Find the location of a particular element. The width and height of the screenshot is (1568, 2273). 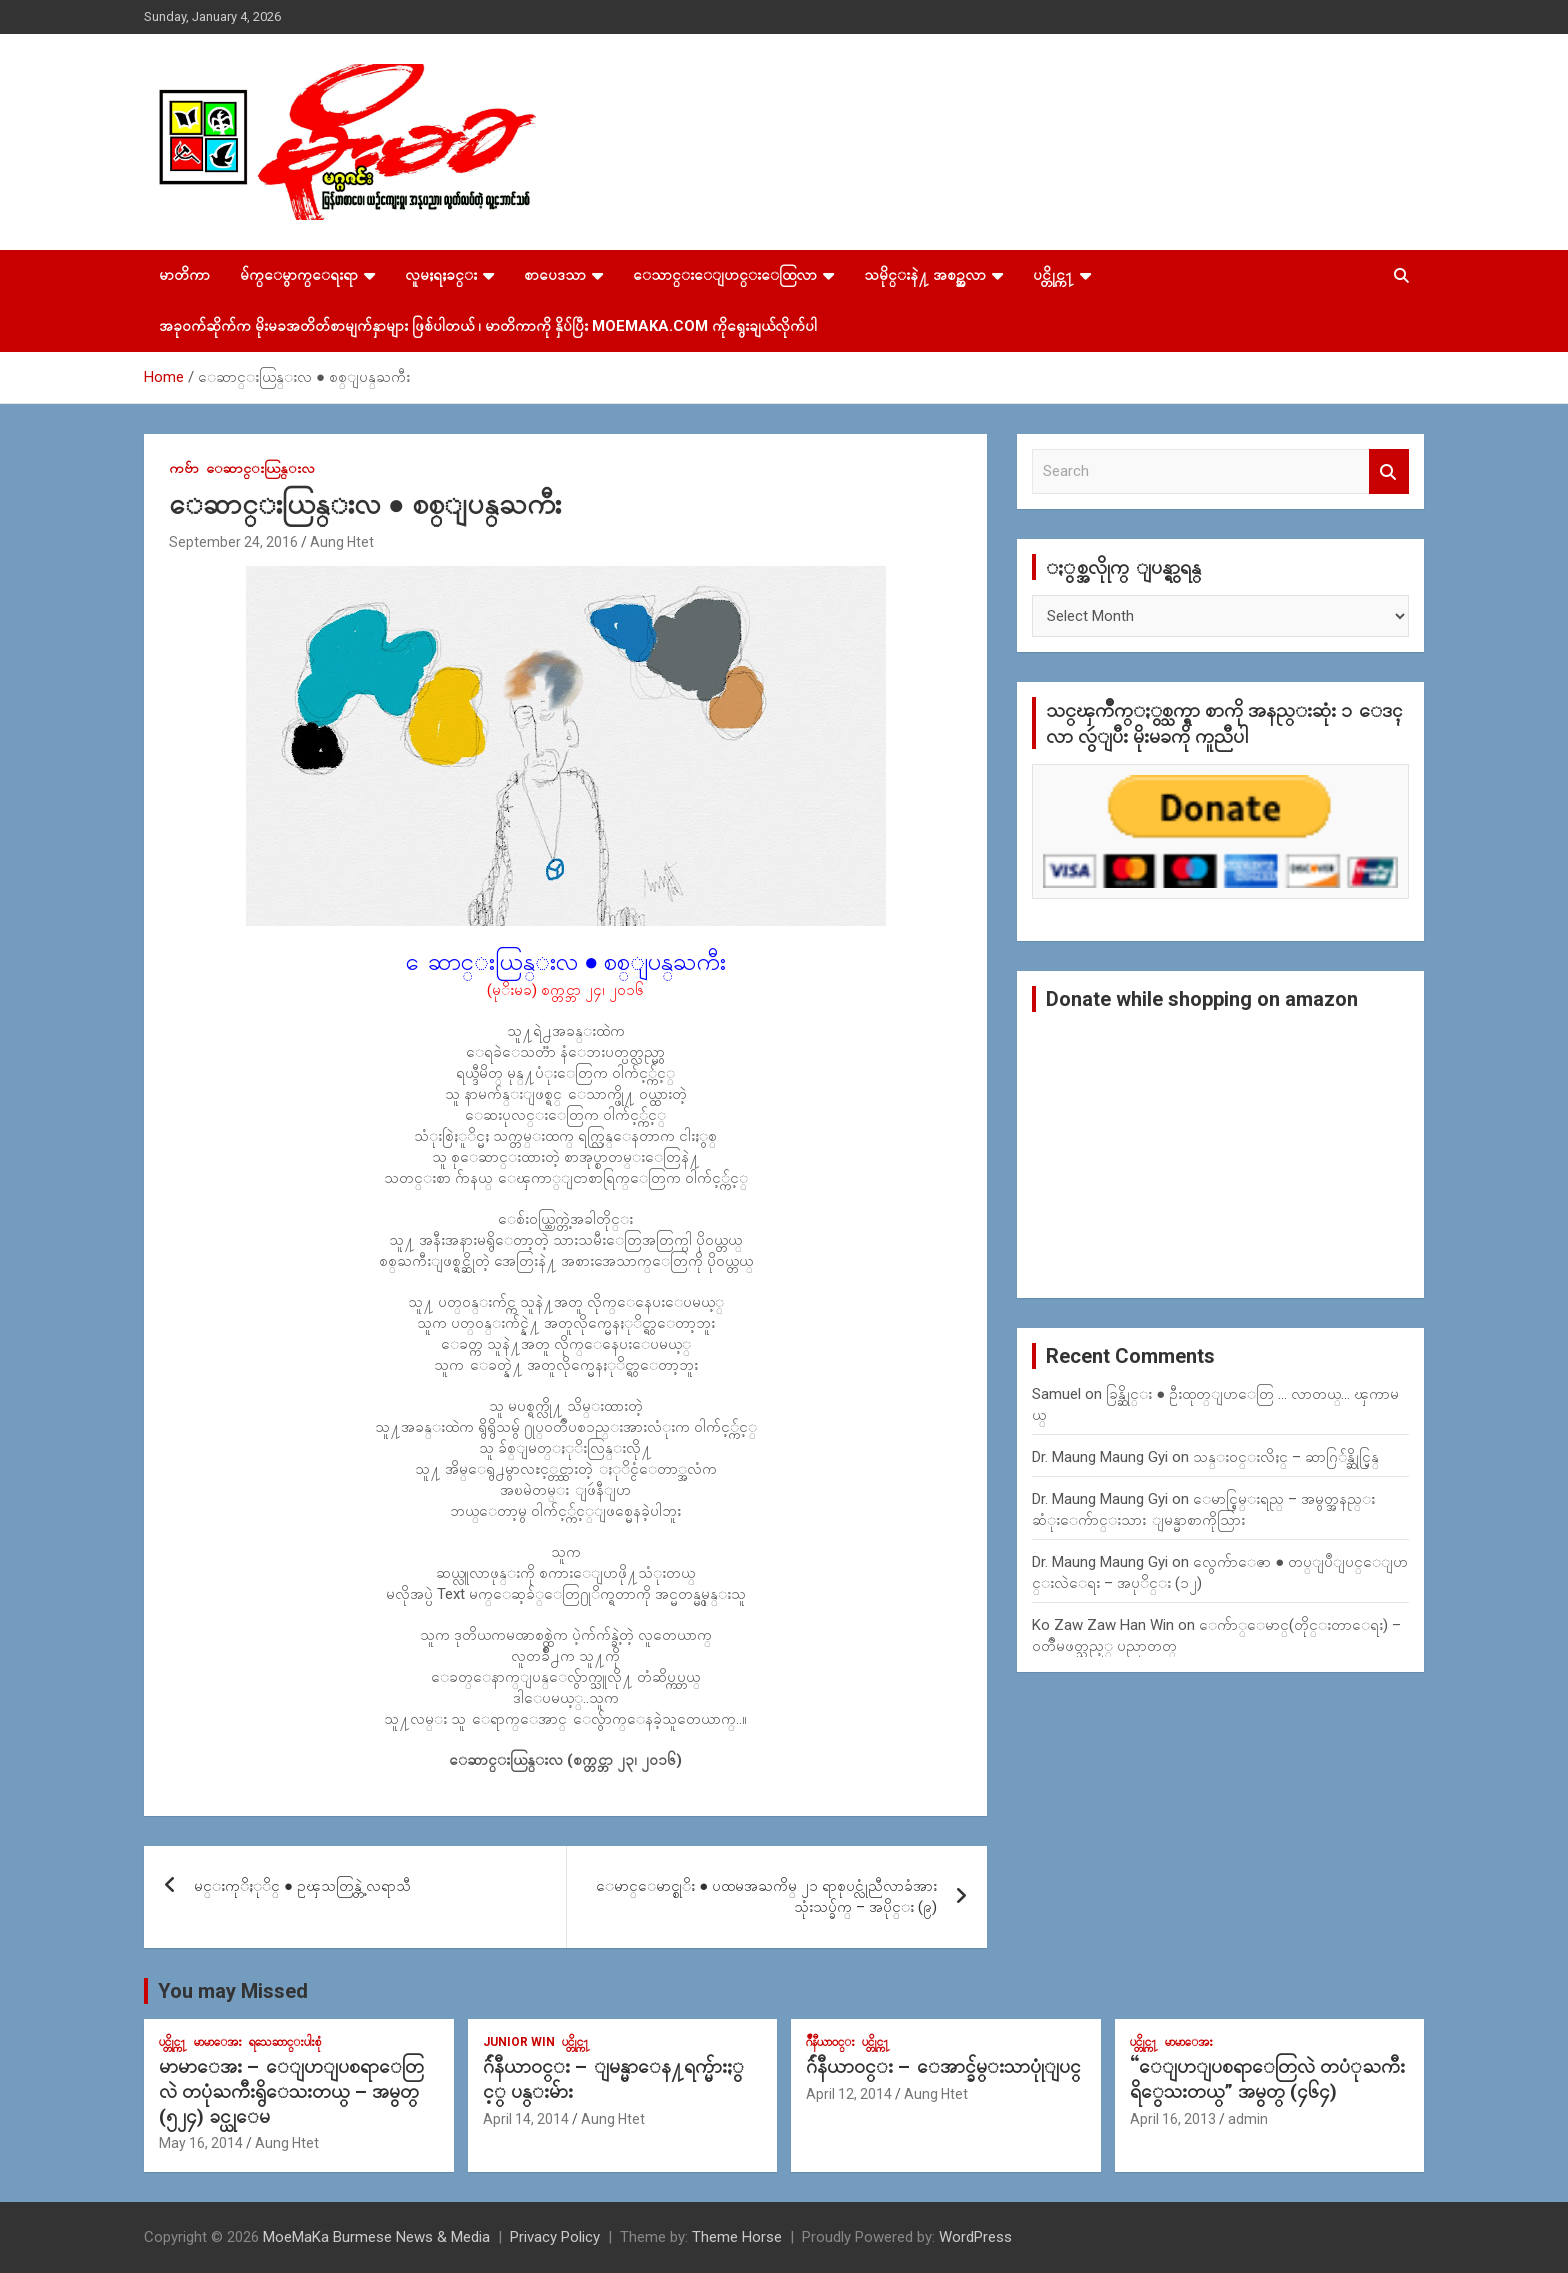

You may Missed is located at coordinates (233, 1991).